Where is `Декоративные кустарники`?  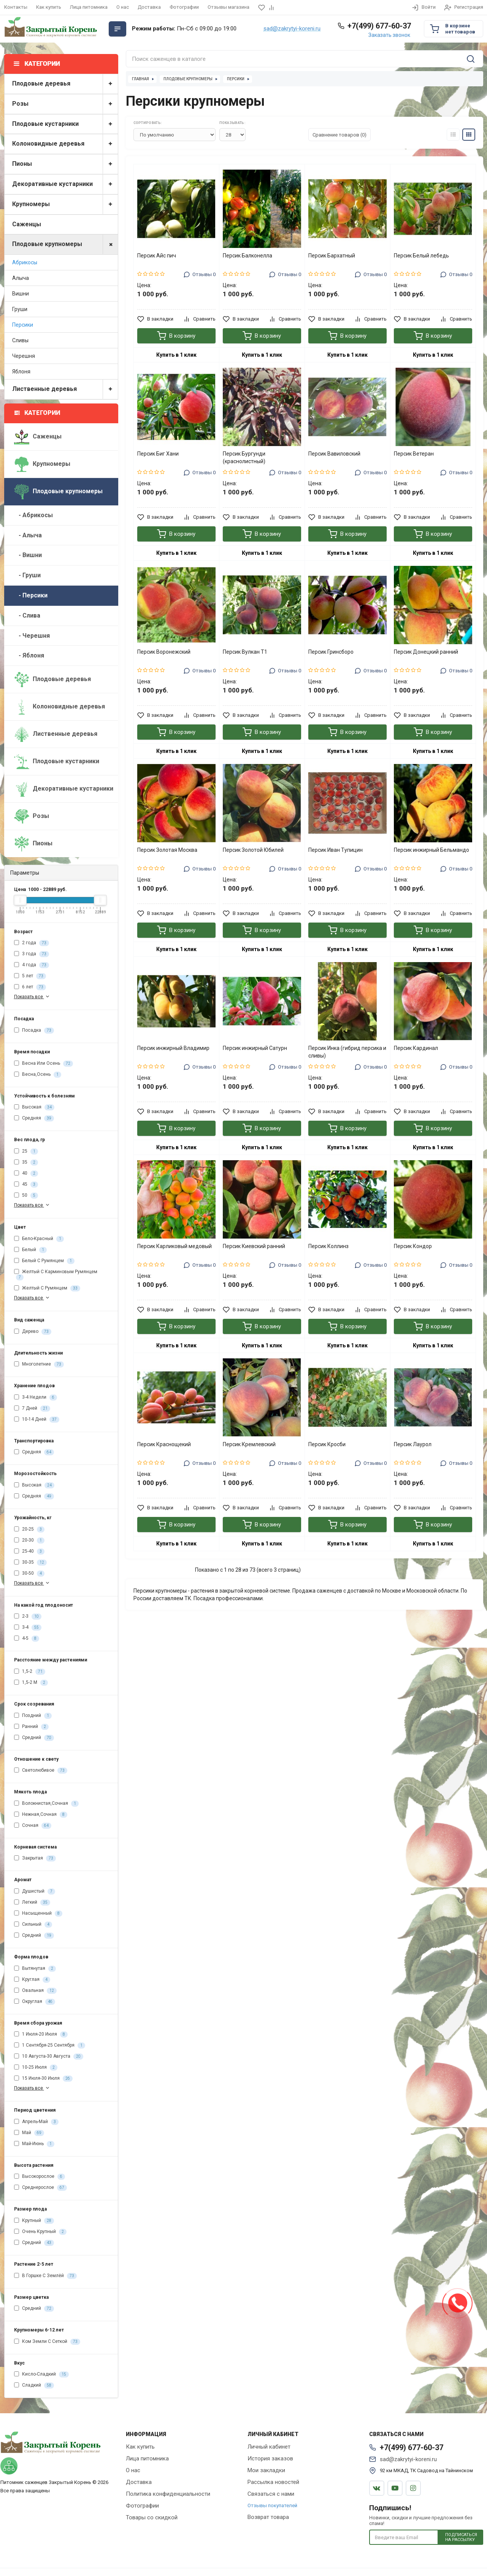 Декоративные кустарники is located at coordinates (65, 184).